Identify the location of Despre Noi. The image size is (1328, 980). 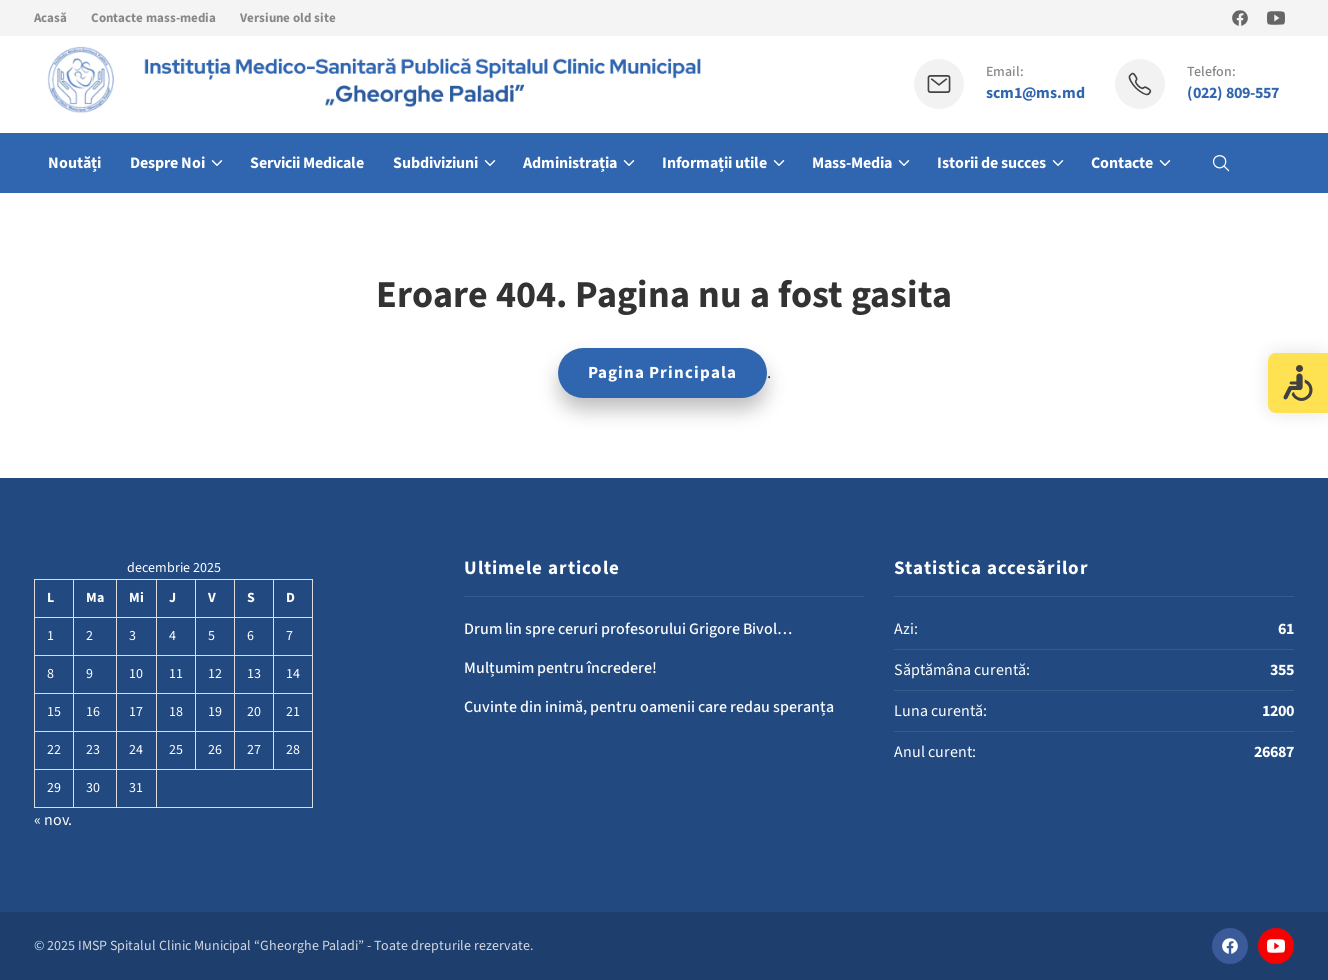
(167, 163).